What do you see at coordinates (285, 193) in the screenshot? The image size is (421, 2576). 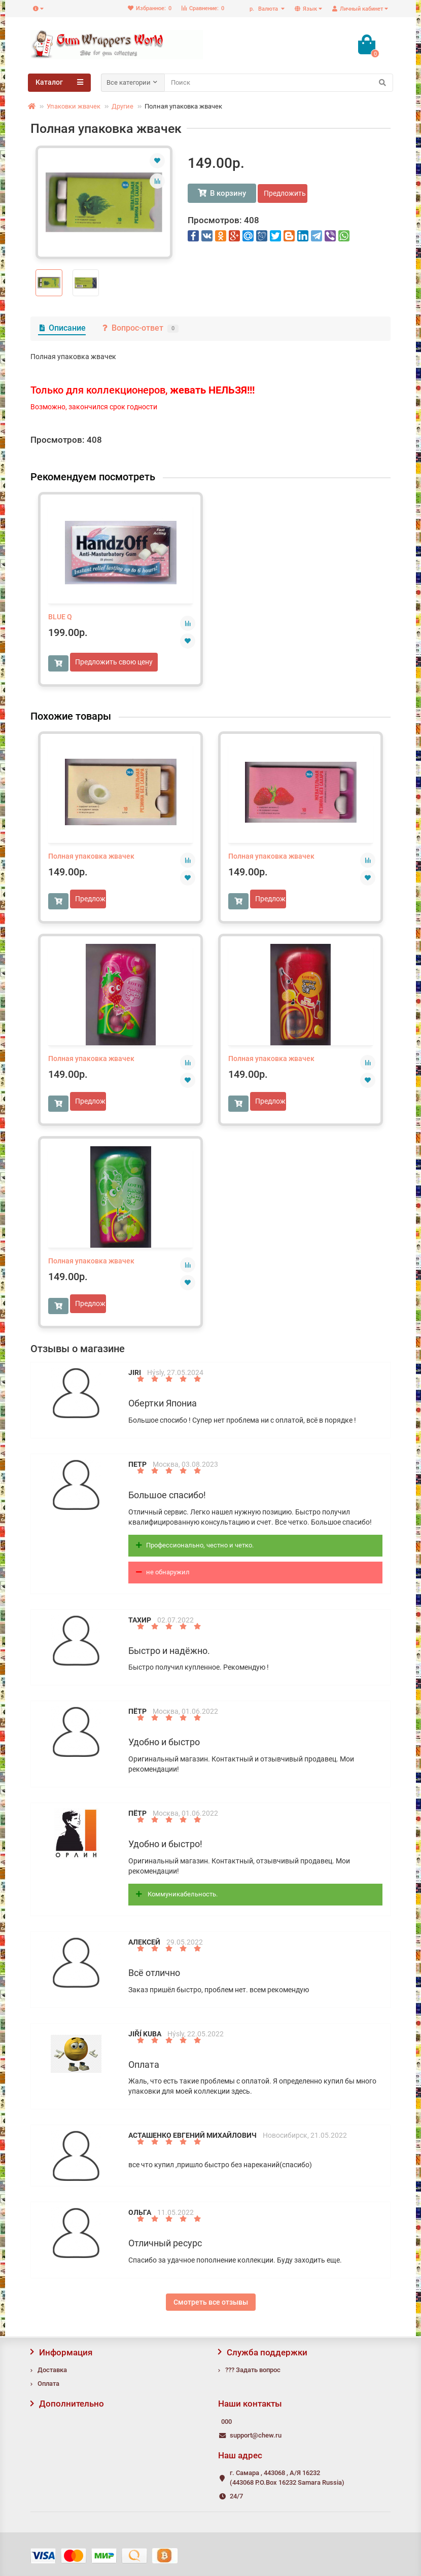 I see `Предложить свою цену` at bounding box center [285, 193].